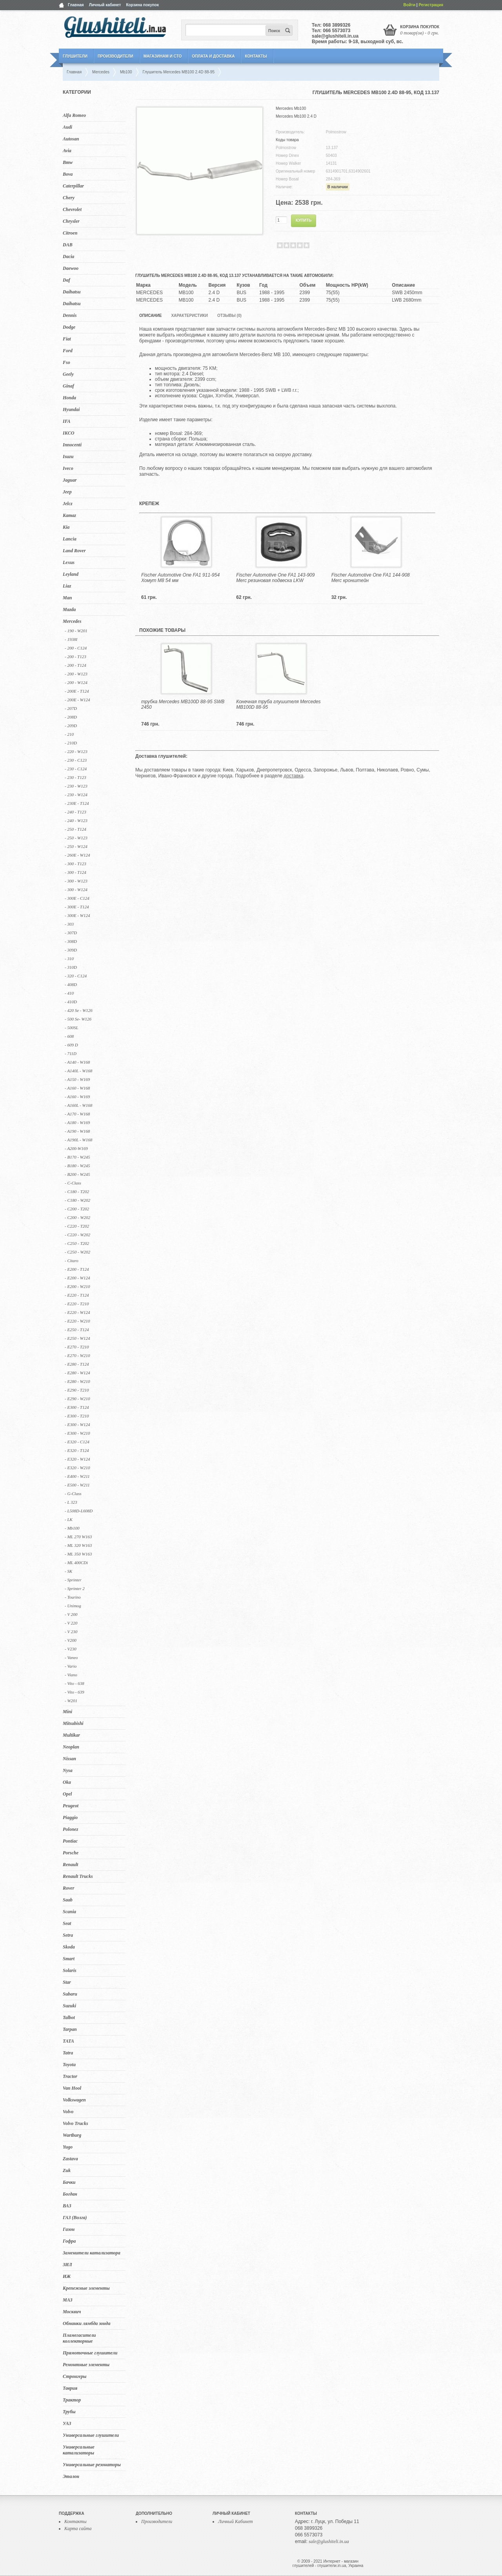  What do you see at coordinates (72, 2311) in the screenshot?
I see `Москвич` at bounding box center [72, 2311].